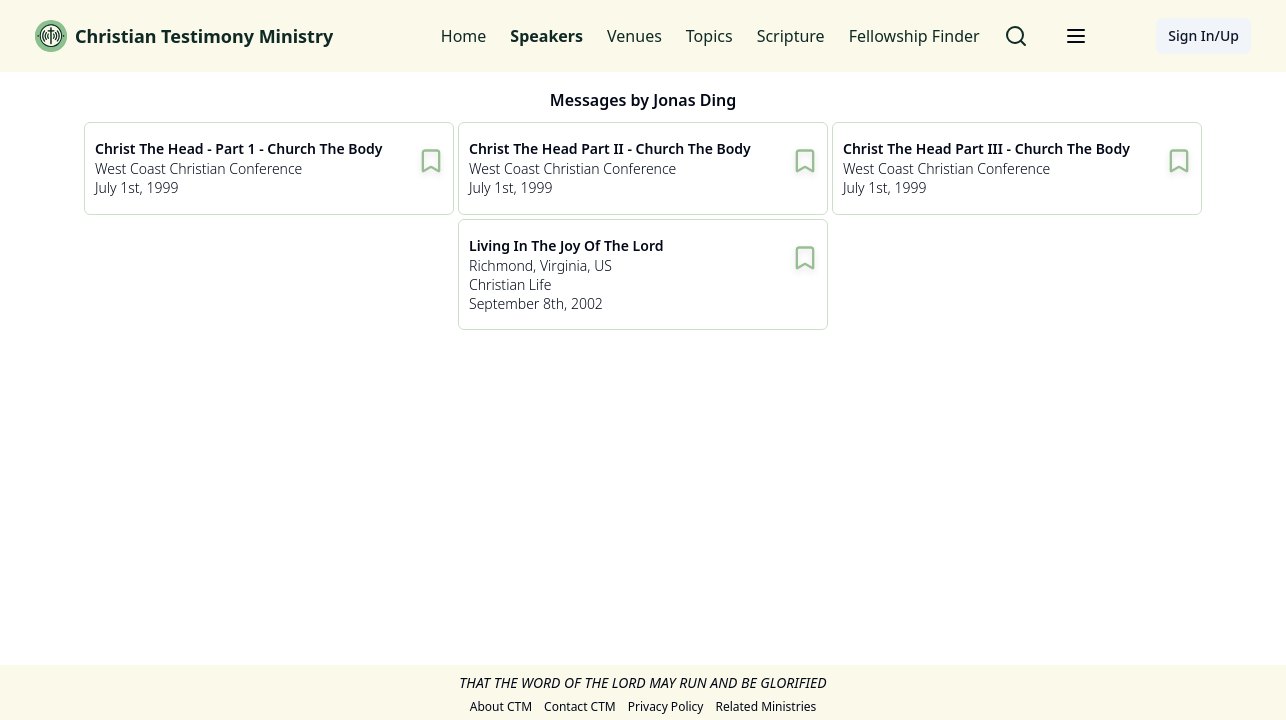 The width and height of the screenshot is (1286, 720). What do you see at coordinates (791, 36) in the screenshot?
I see `Scripture` at bounding box center [791, 36].